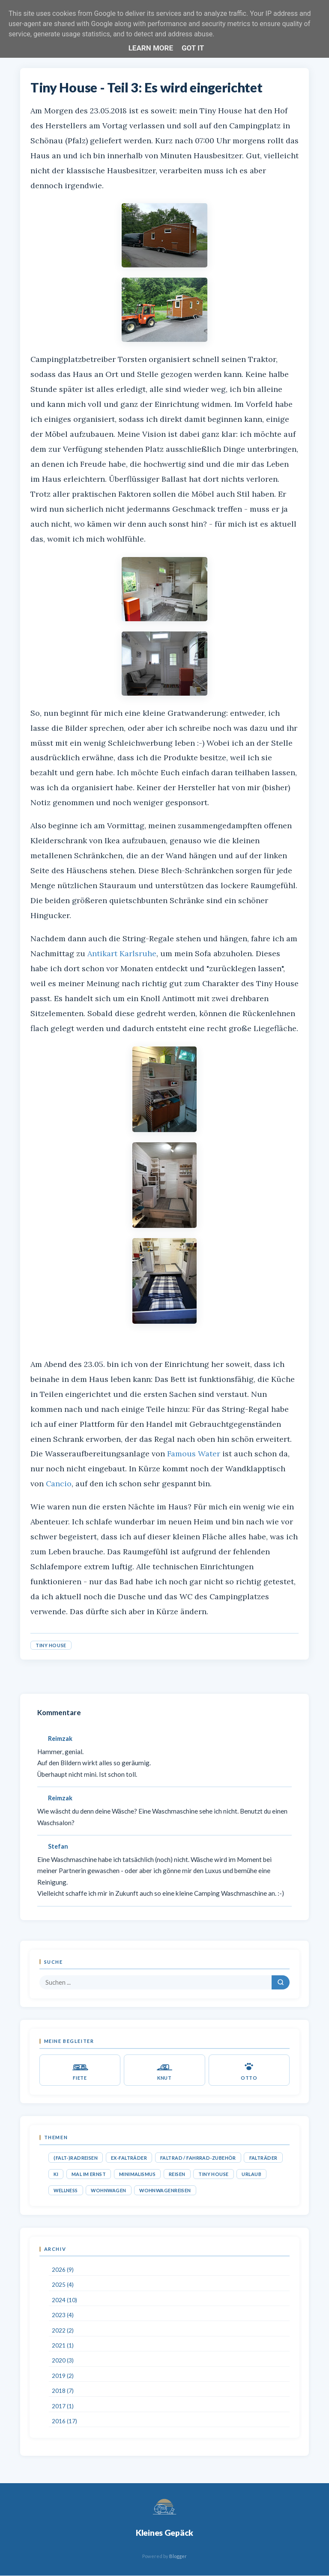  What do you see at coordinates (63, 2345) in the screenshot?
I see `2021 (1)` at bounding box center [63, 2345].